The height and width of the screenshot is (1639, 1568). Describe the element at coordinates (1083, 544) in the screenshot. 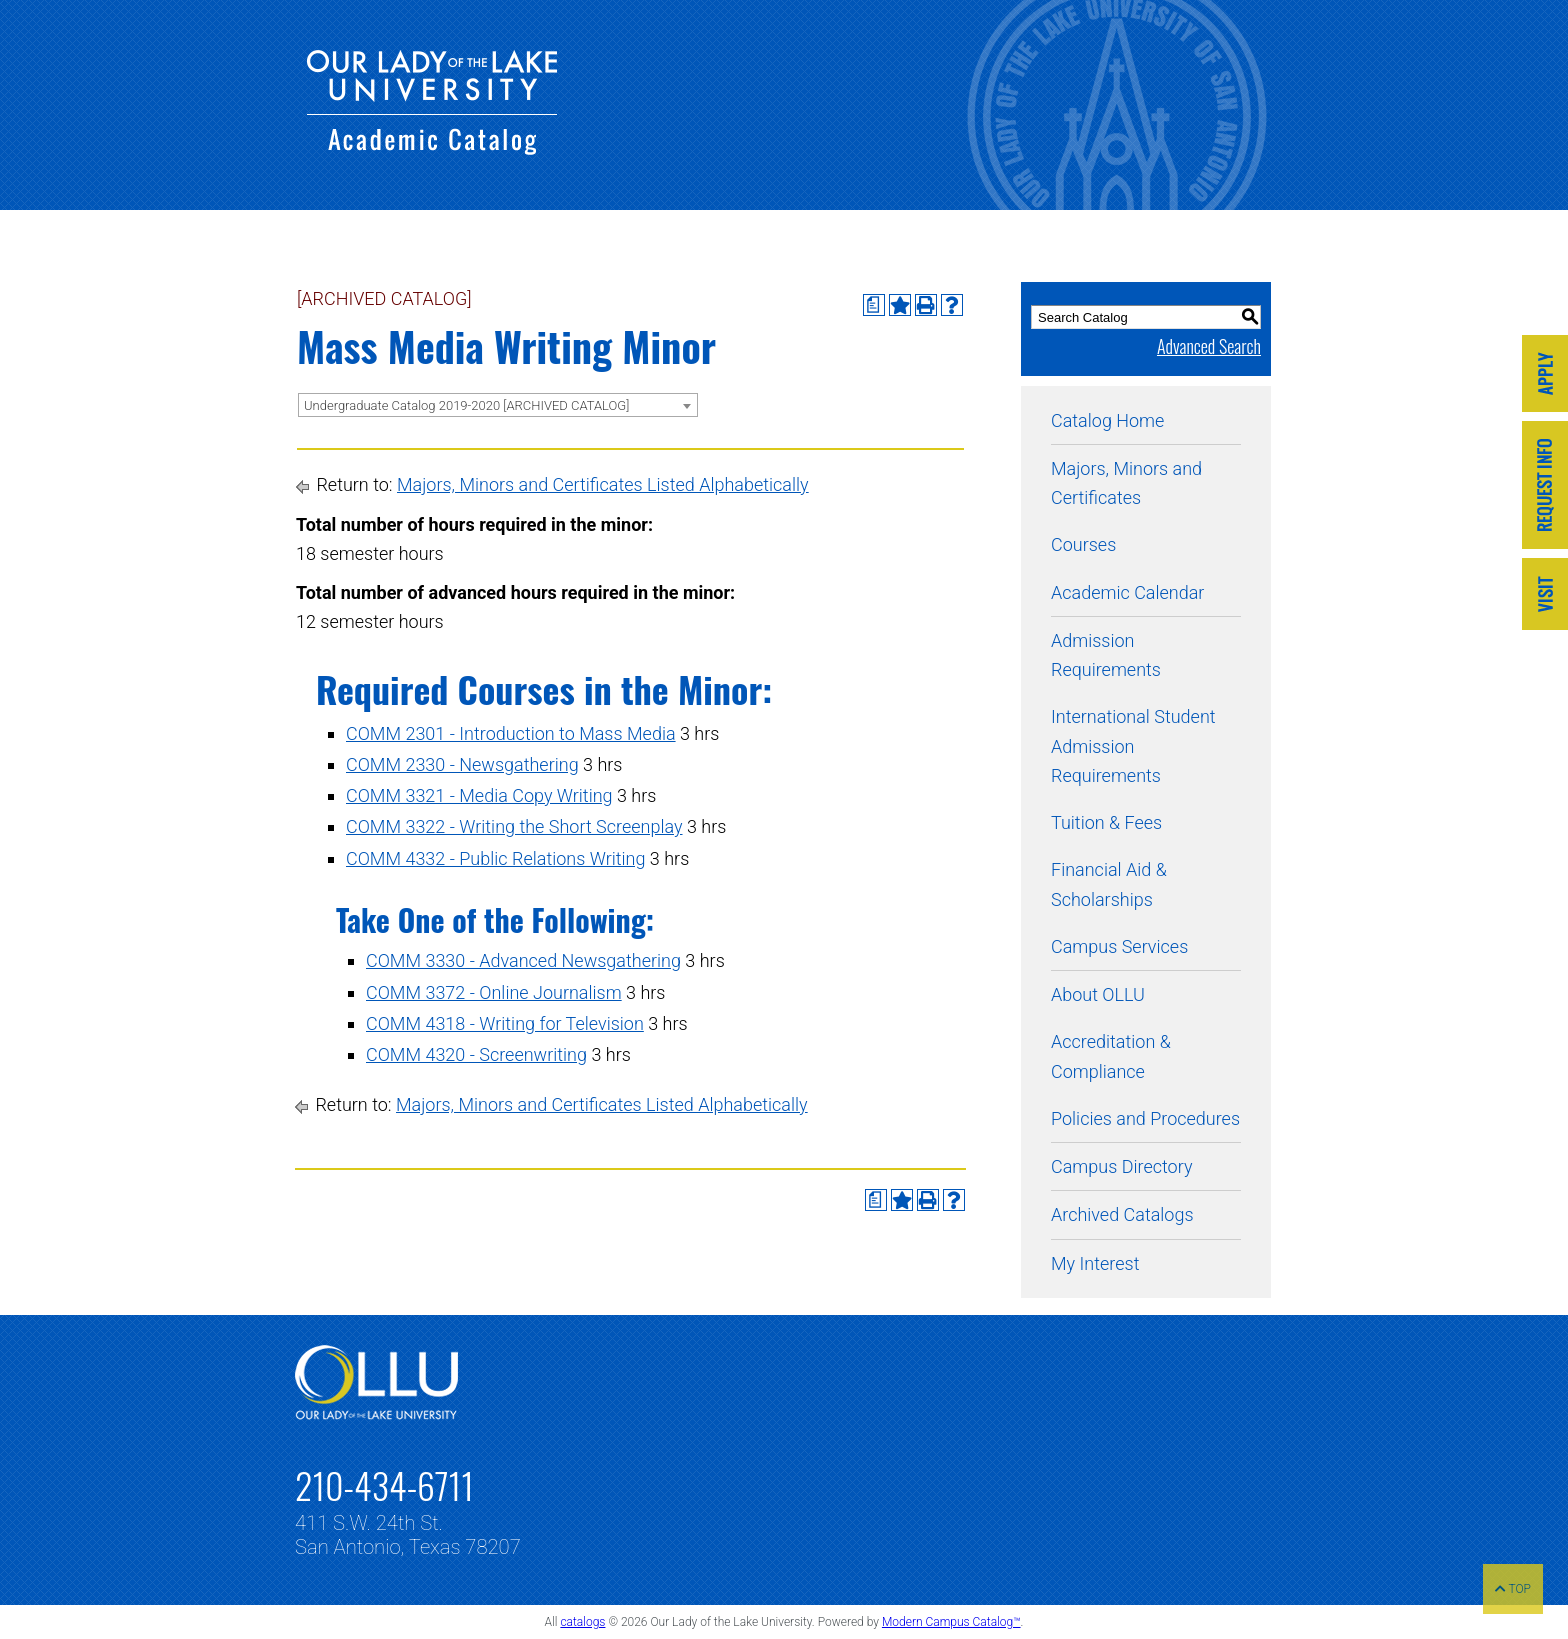

I see `Courses` at that location.